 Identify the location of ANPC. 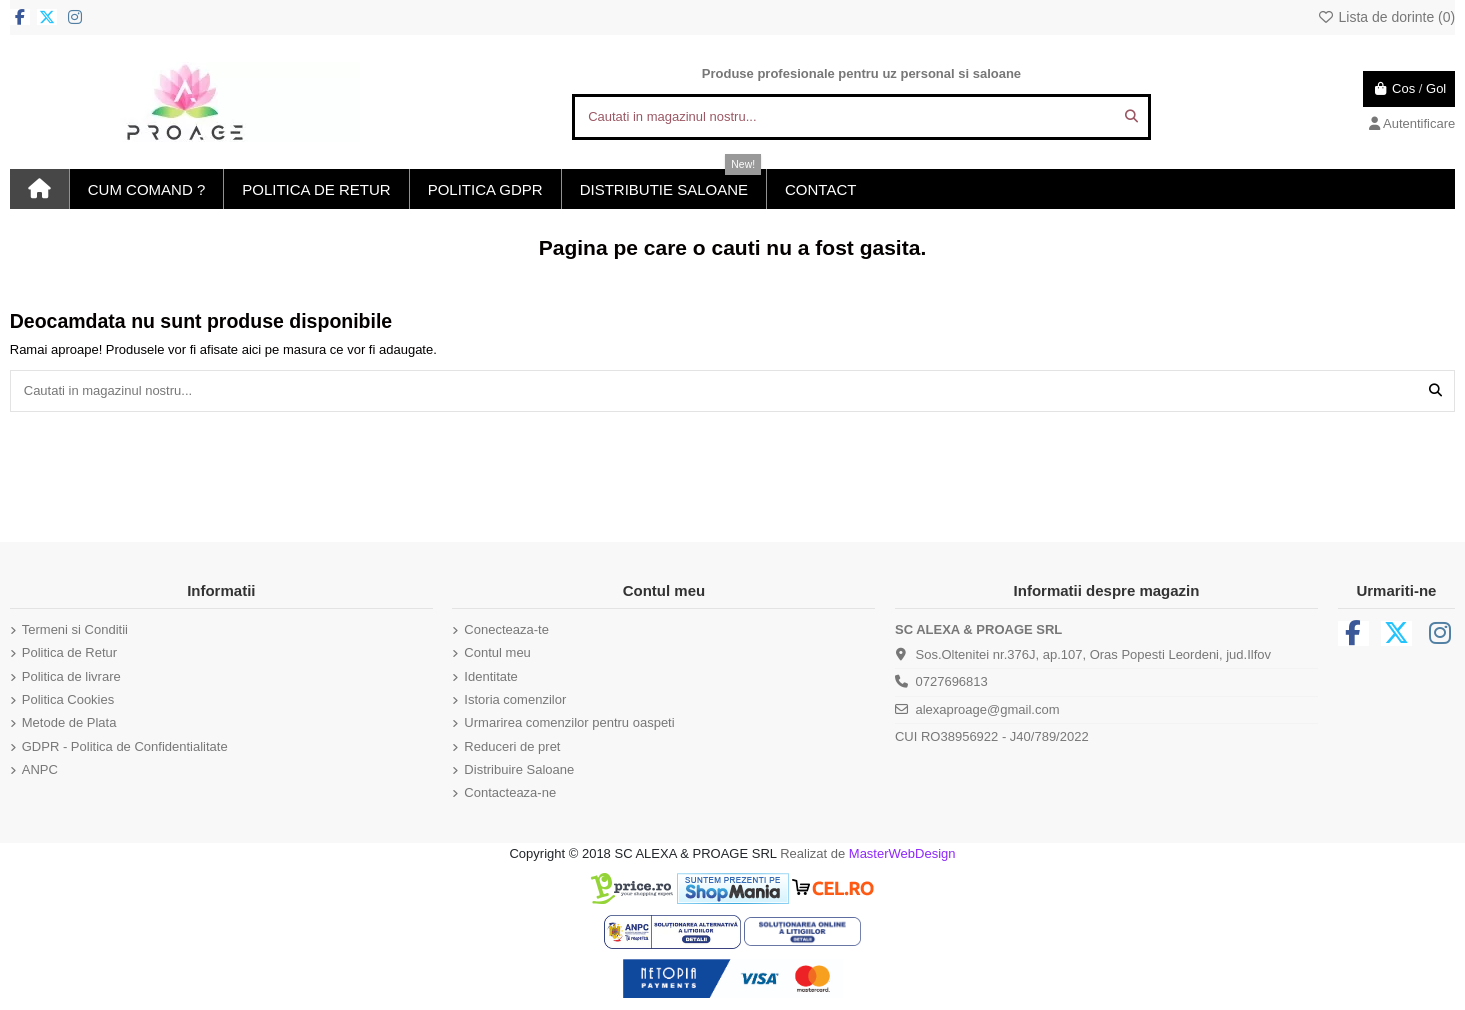
(40, 769).